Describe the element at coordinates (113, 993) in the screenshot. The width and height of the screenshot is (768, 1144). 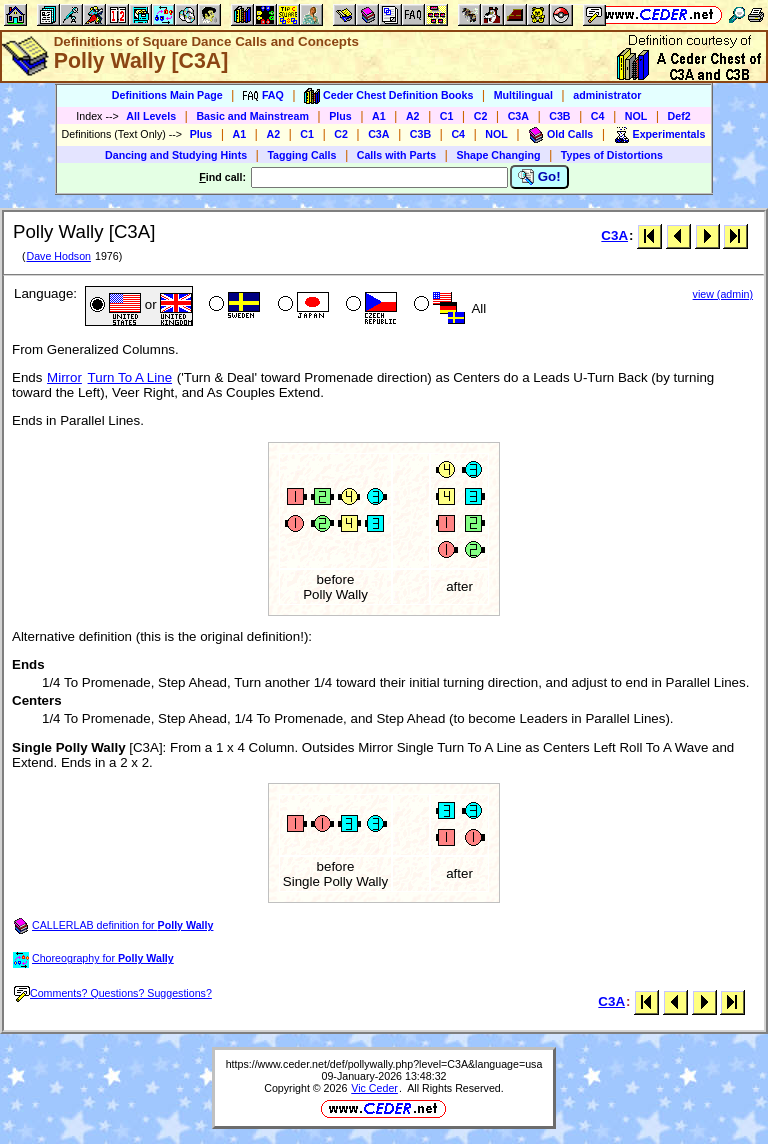
I see `Comments? Questions? Suggestions?` at that location.